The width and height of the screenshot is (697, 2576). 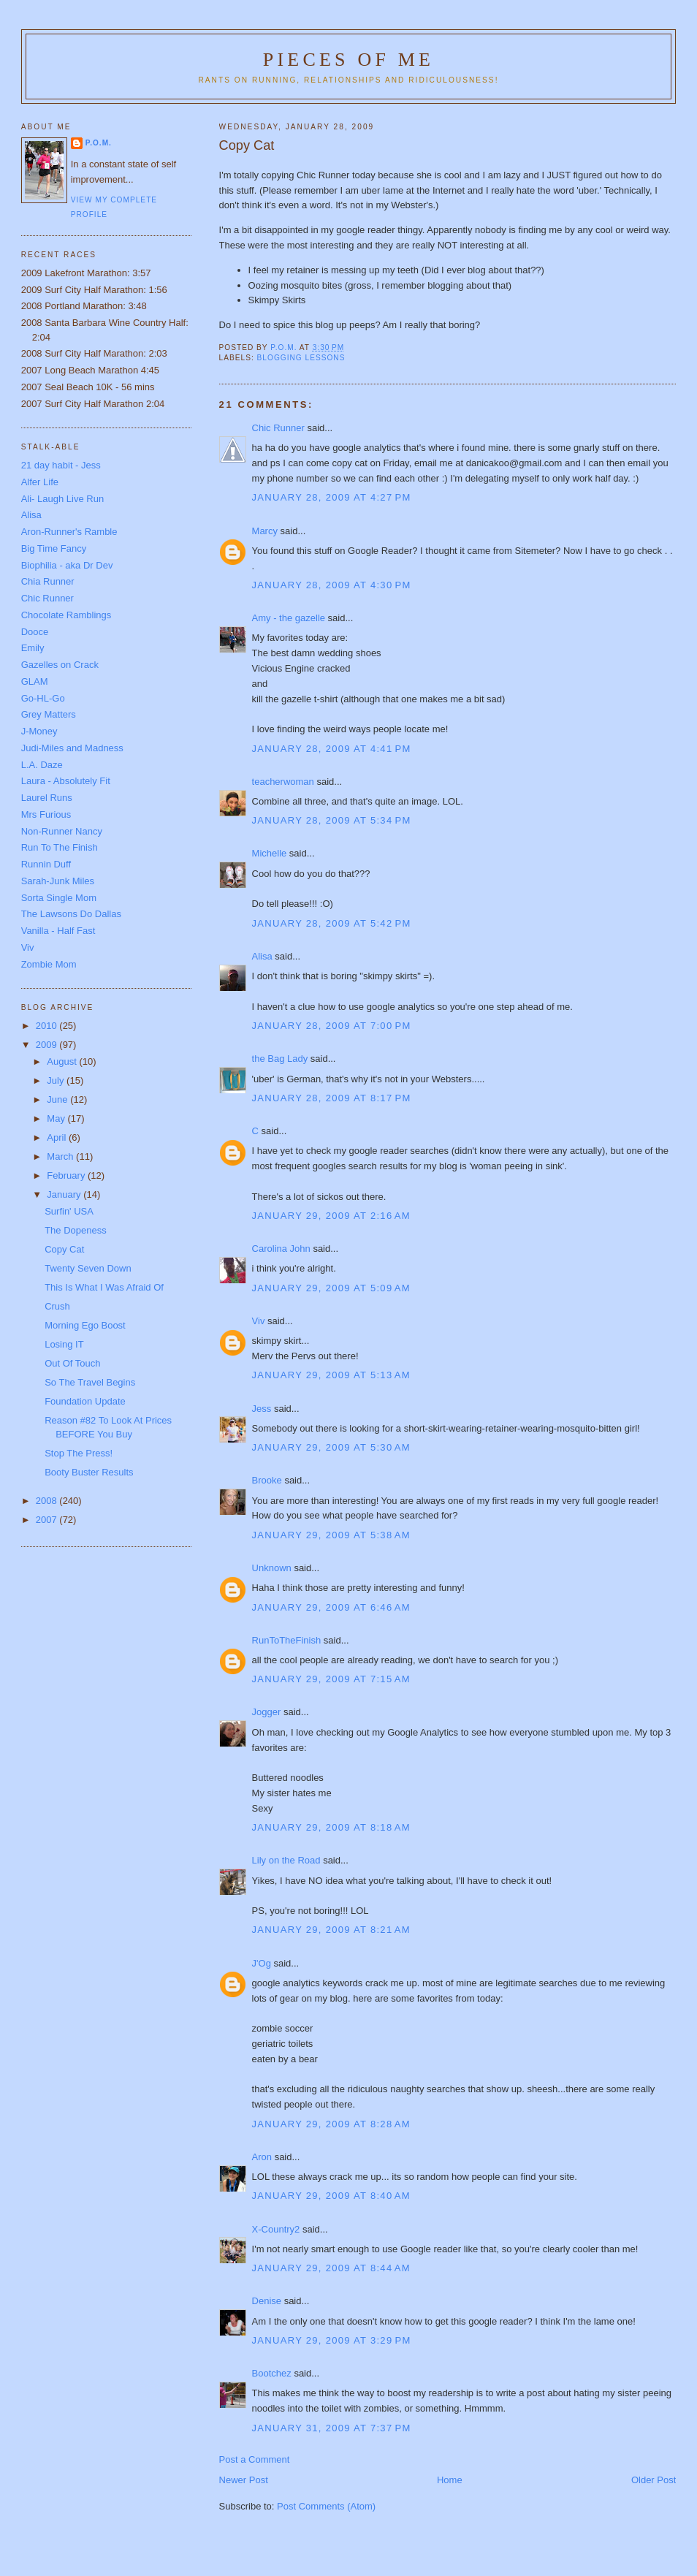 I want to click on Run To The Finish, so click(x=59, y=847).